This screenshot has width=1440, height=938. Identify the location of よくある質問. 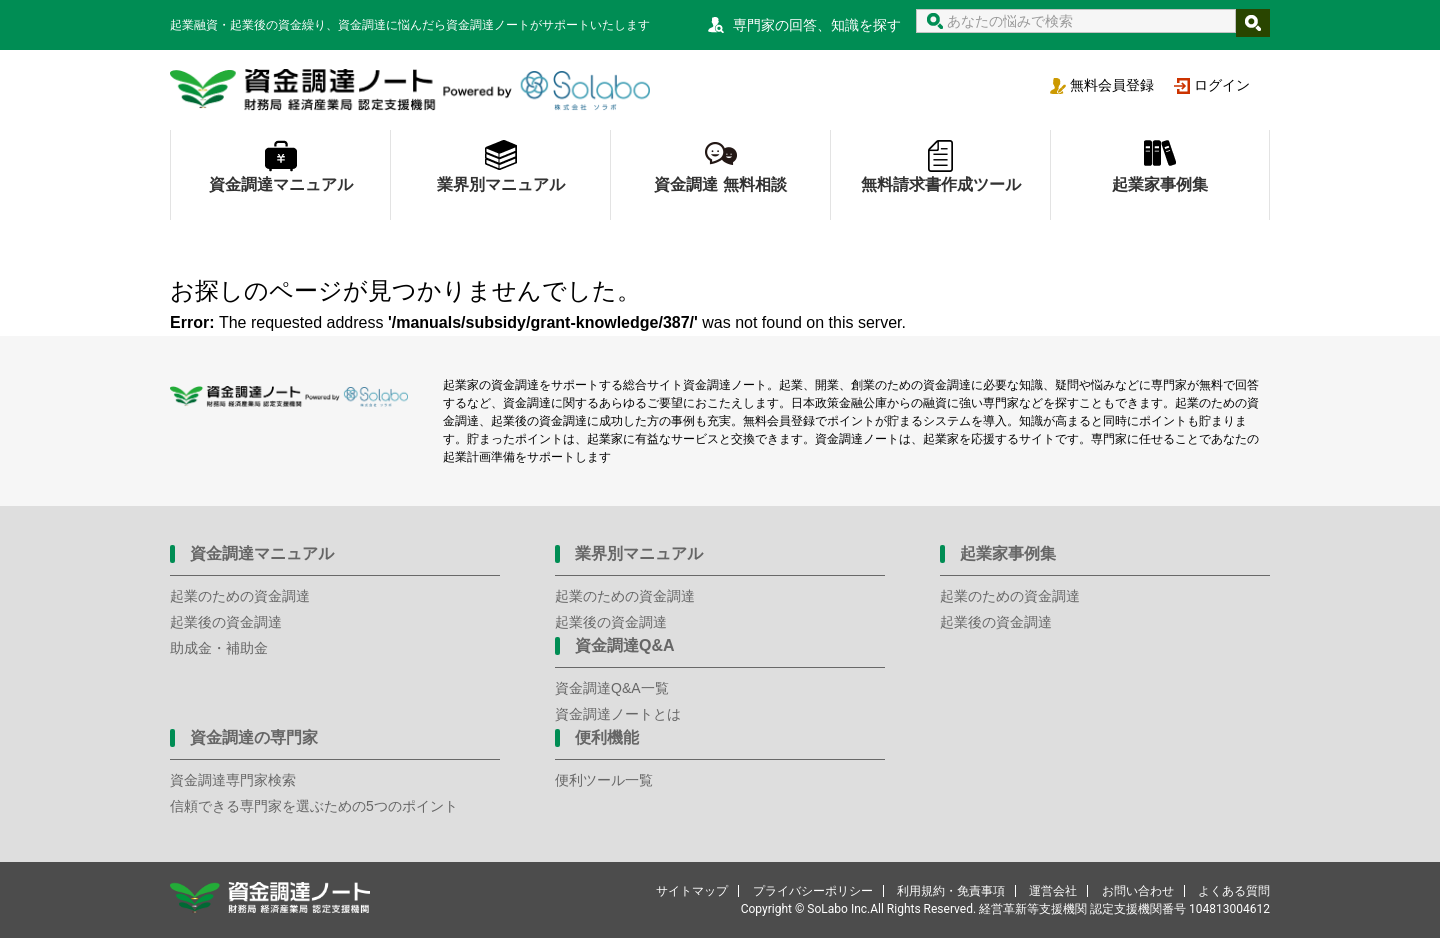
(1234, 891).